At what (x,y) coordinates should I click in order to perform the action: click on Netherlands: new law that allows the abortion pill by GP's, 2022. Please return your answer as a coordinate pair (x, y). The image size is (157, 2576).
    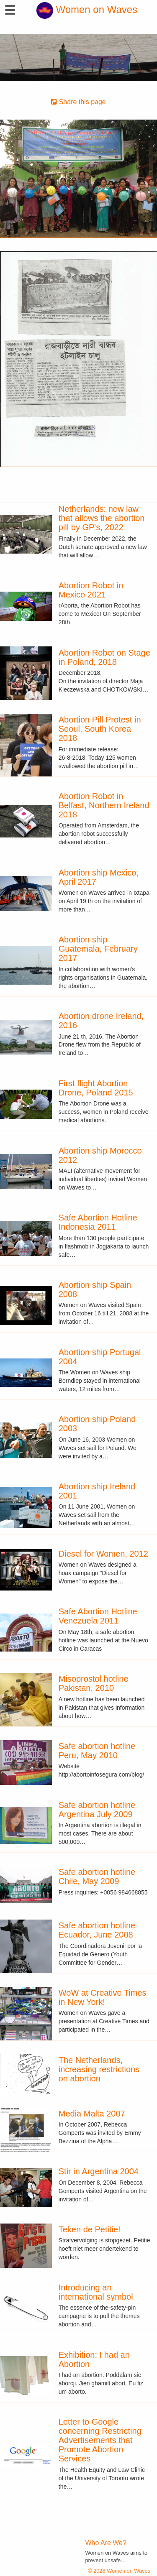
    Looking at the image, I should click on (102, 518).